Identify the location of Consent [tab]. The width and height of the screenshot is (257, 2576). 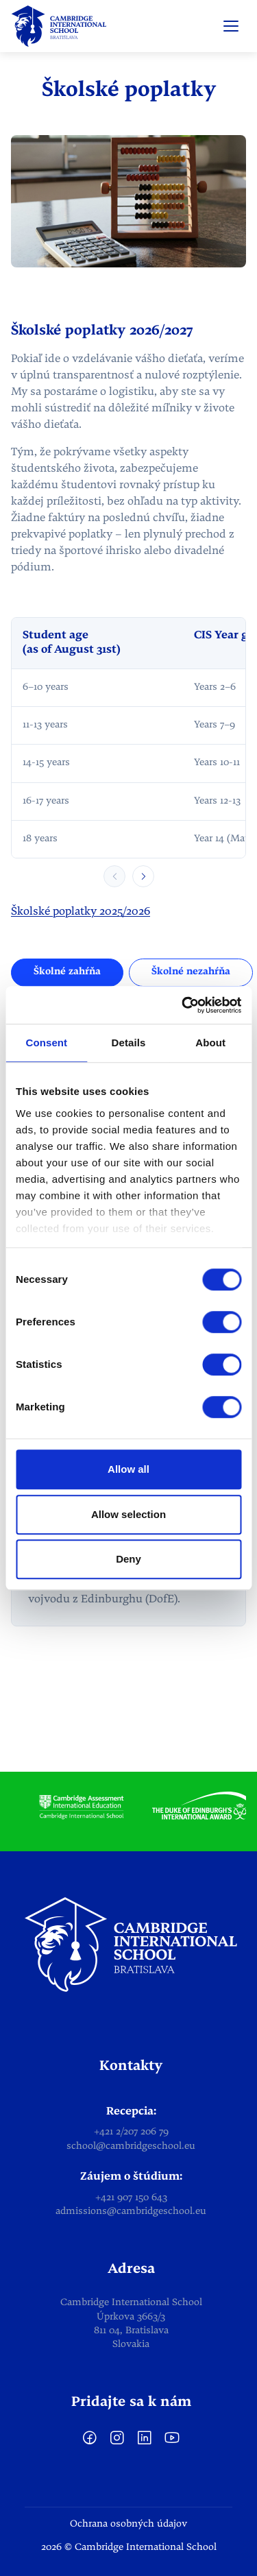
(46, 1042).